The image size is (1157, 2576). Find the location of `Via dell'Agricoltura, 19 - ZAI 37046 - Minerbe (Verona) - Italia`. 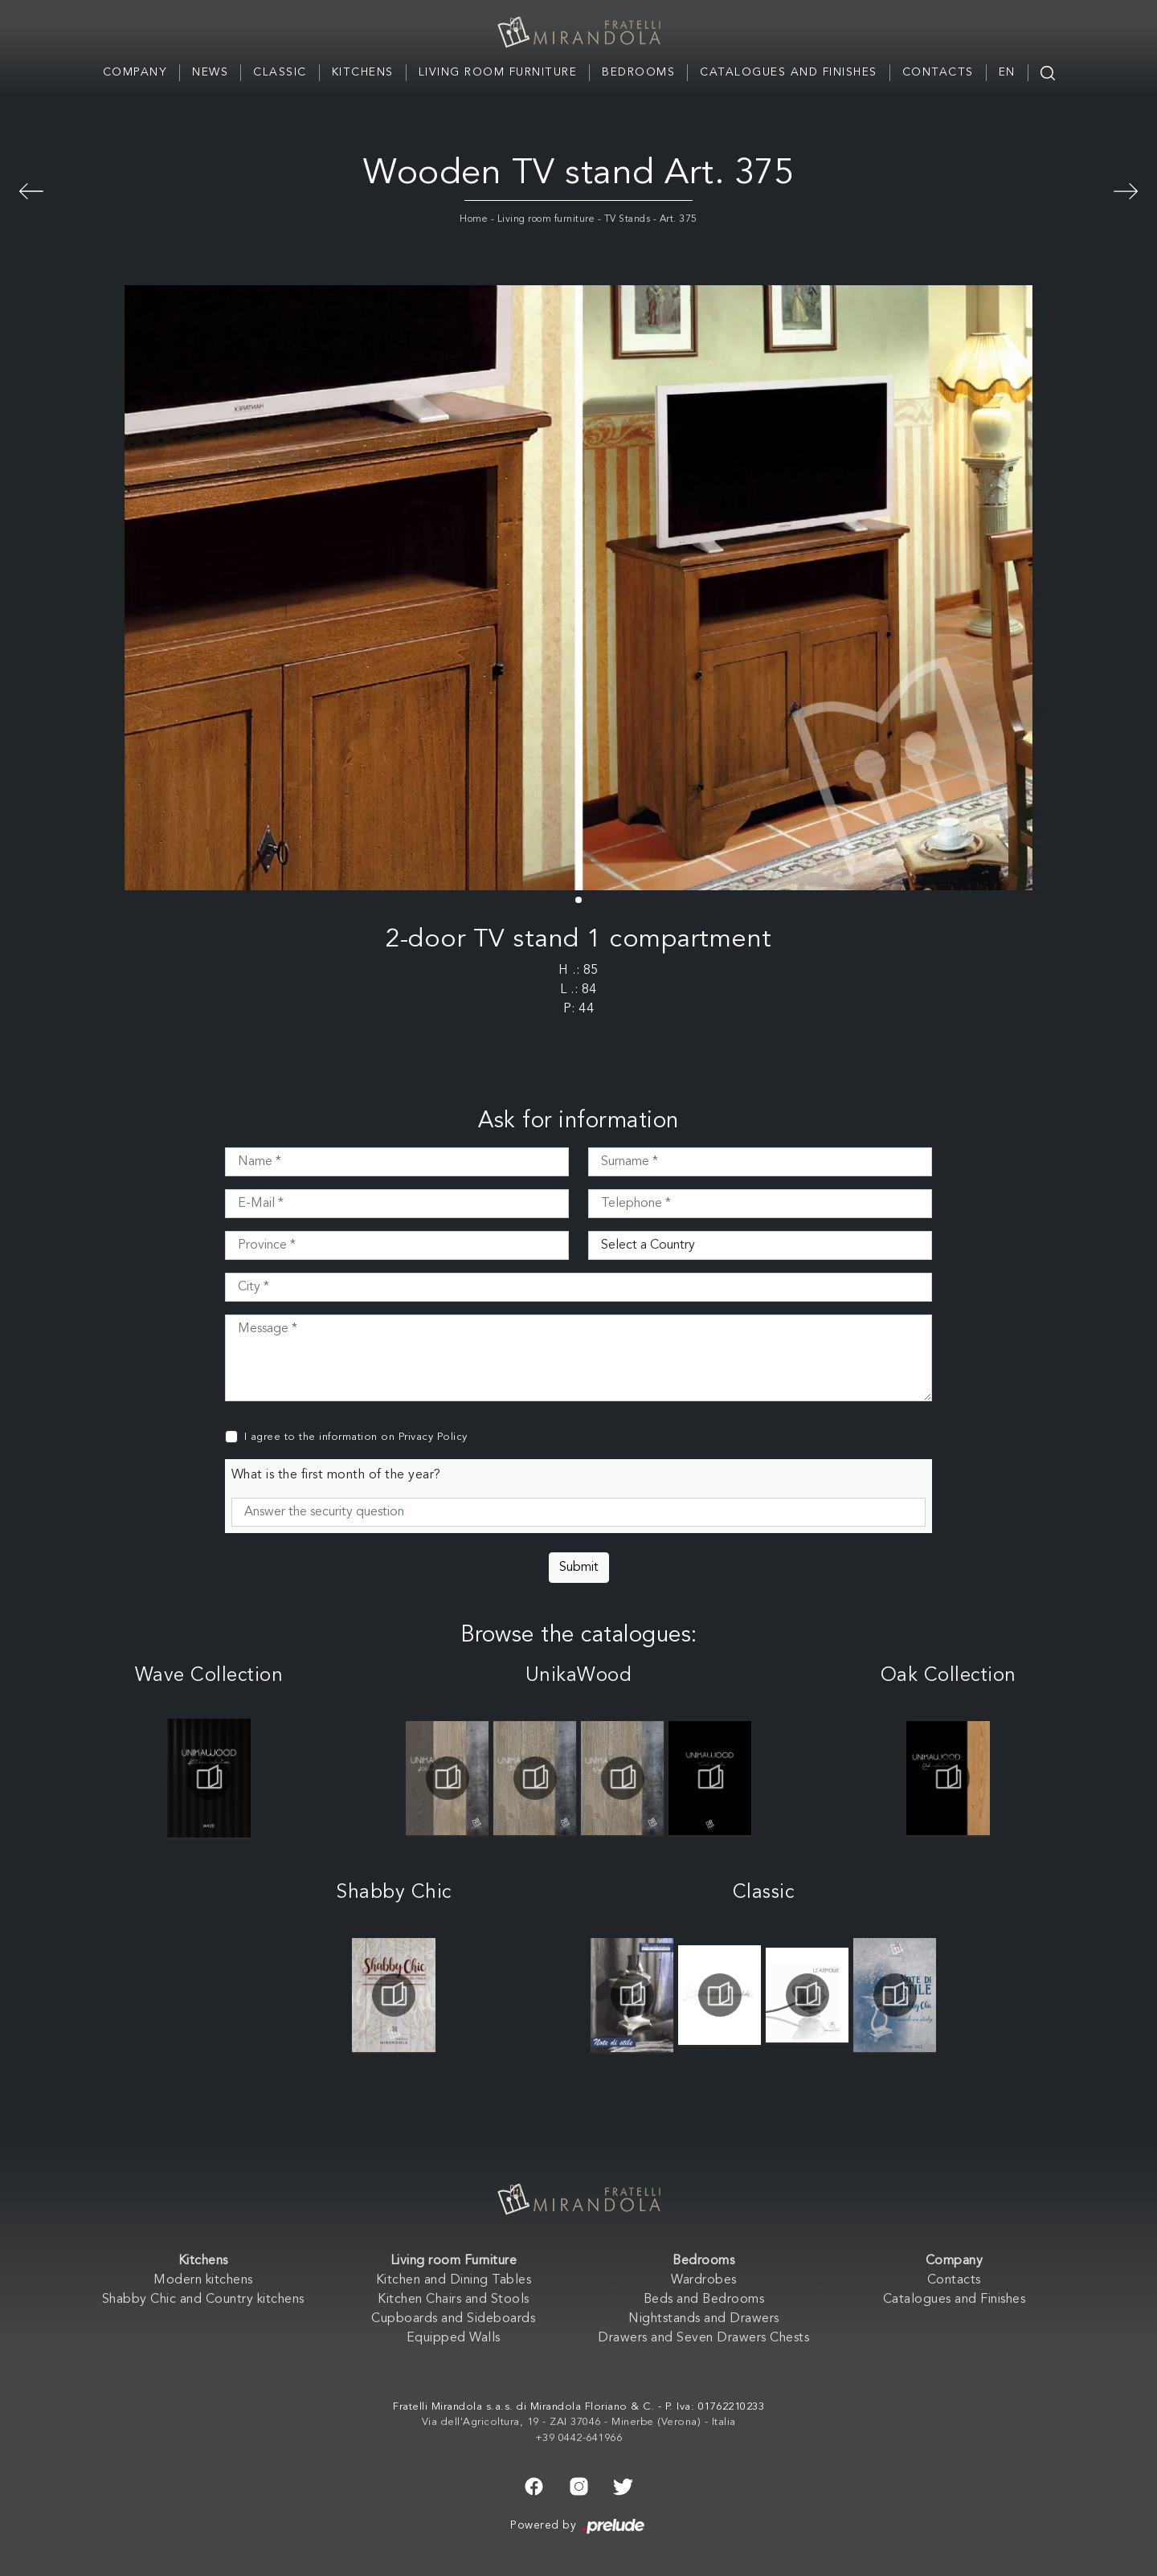

Via dell'Agricoltura, 19 - ZAI 37046 - Minerbe (Verona) - Italia is located at coordinates (579, 2422).